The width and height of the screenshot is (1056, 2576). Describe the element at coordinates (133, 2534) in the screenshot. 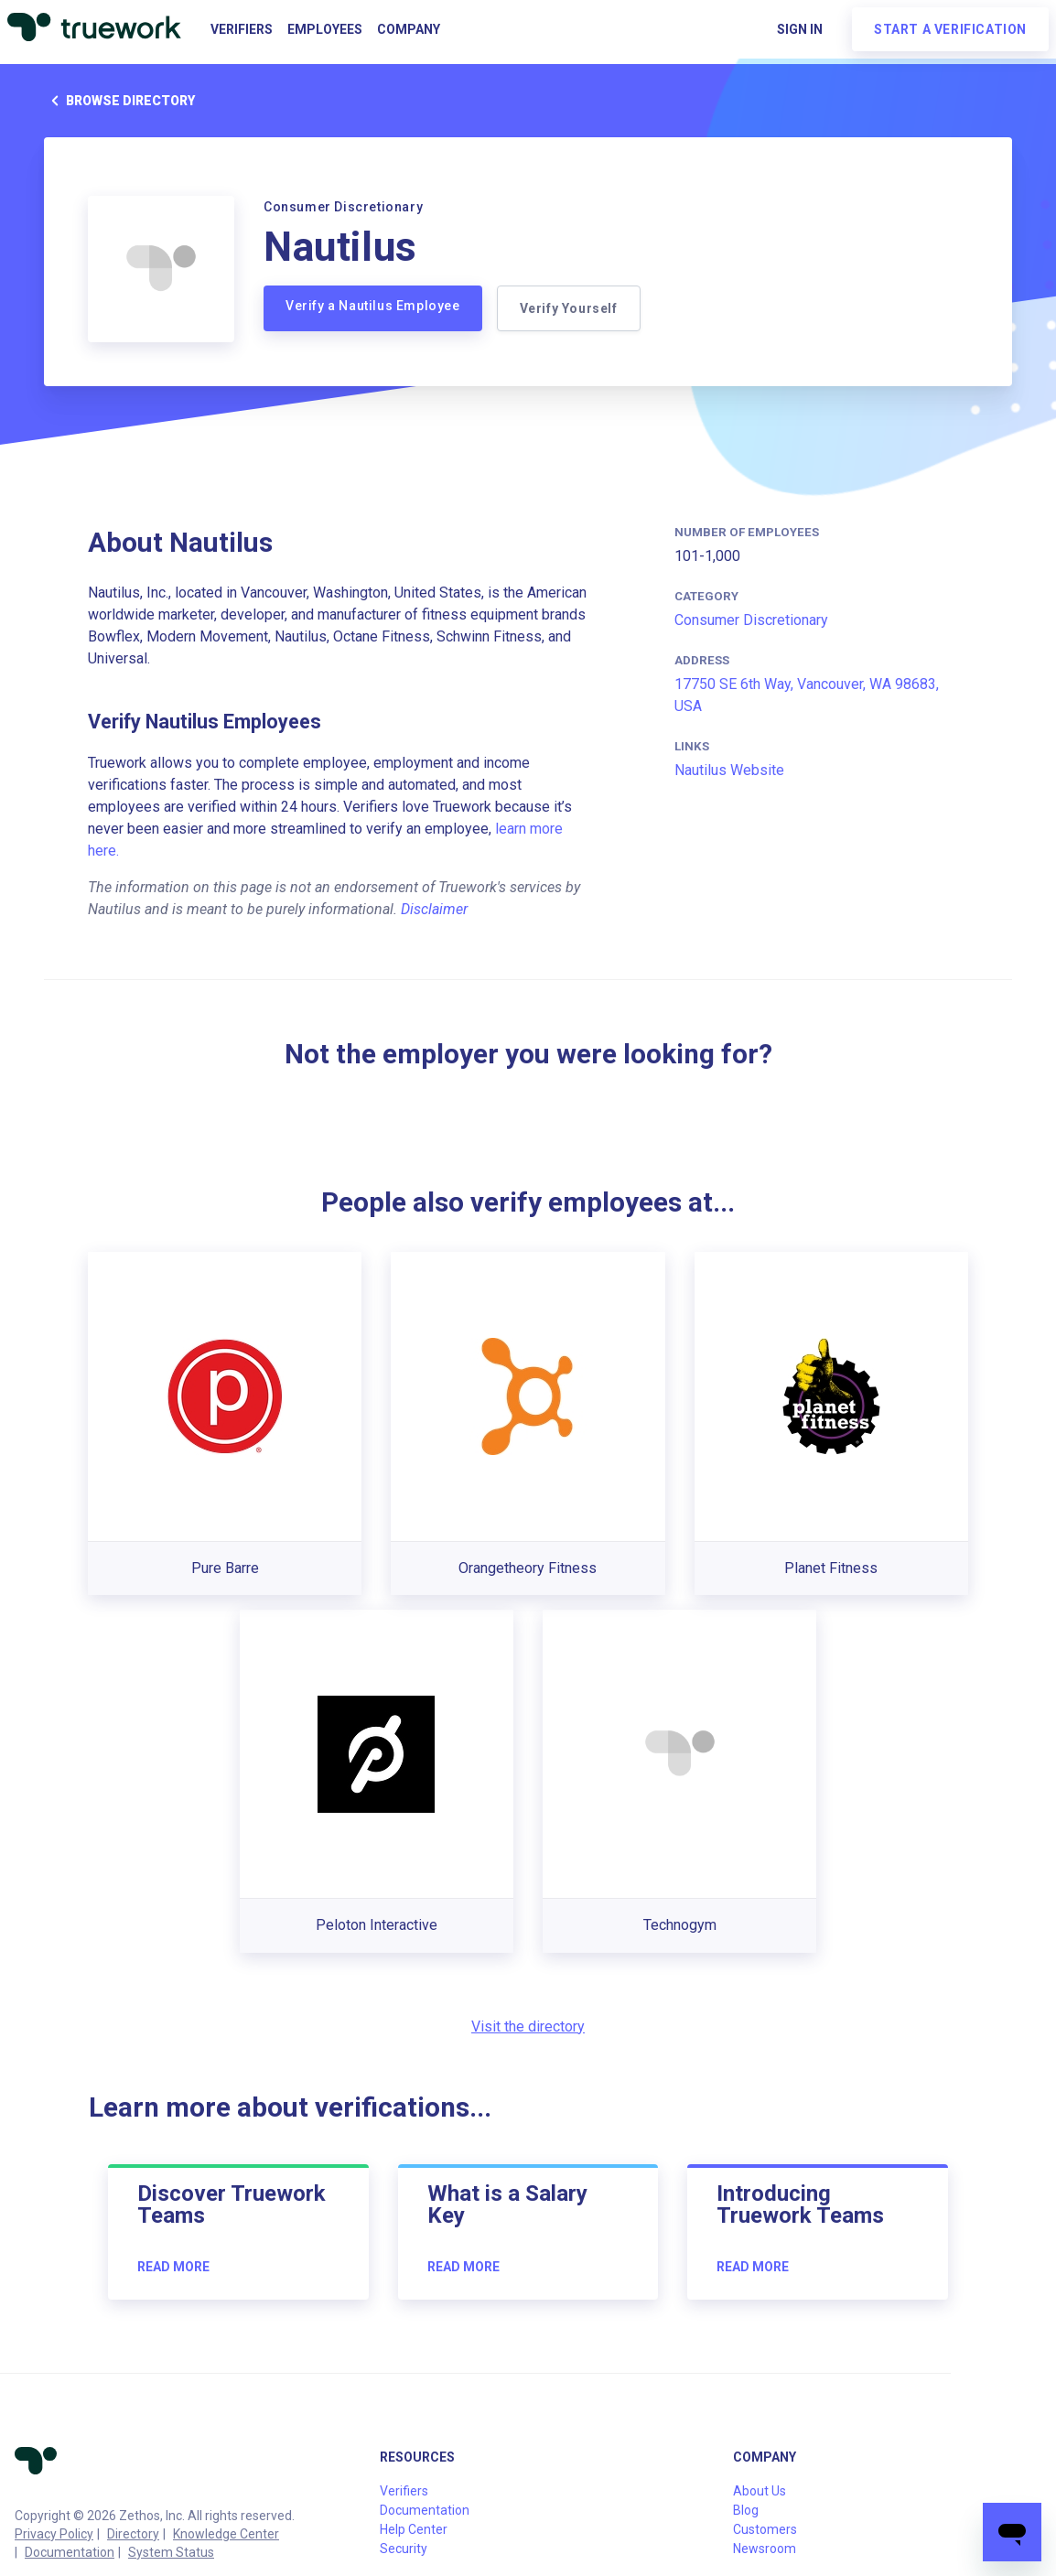

I see `Directory` at that location.